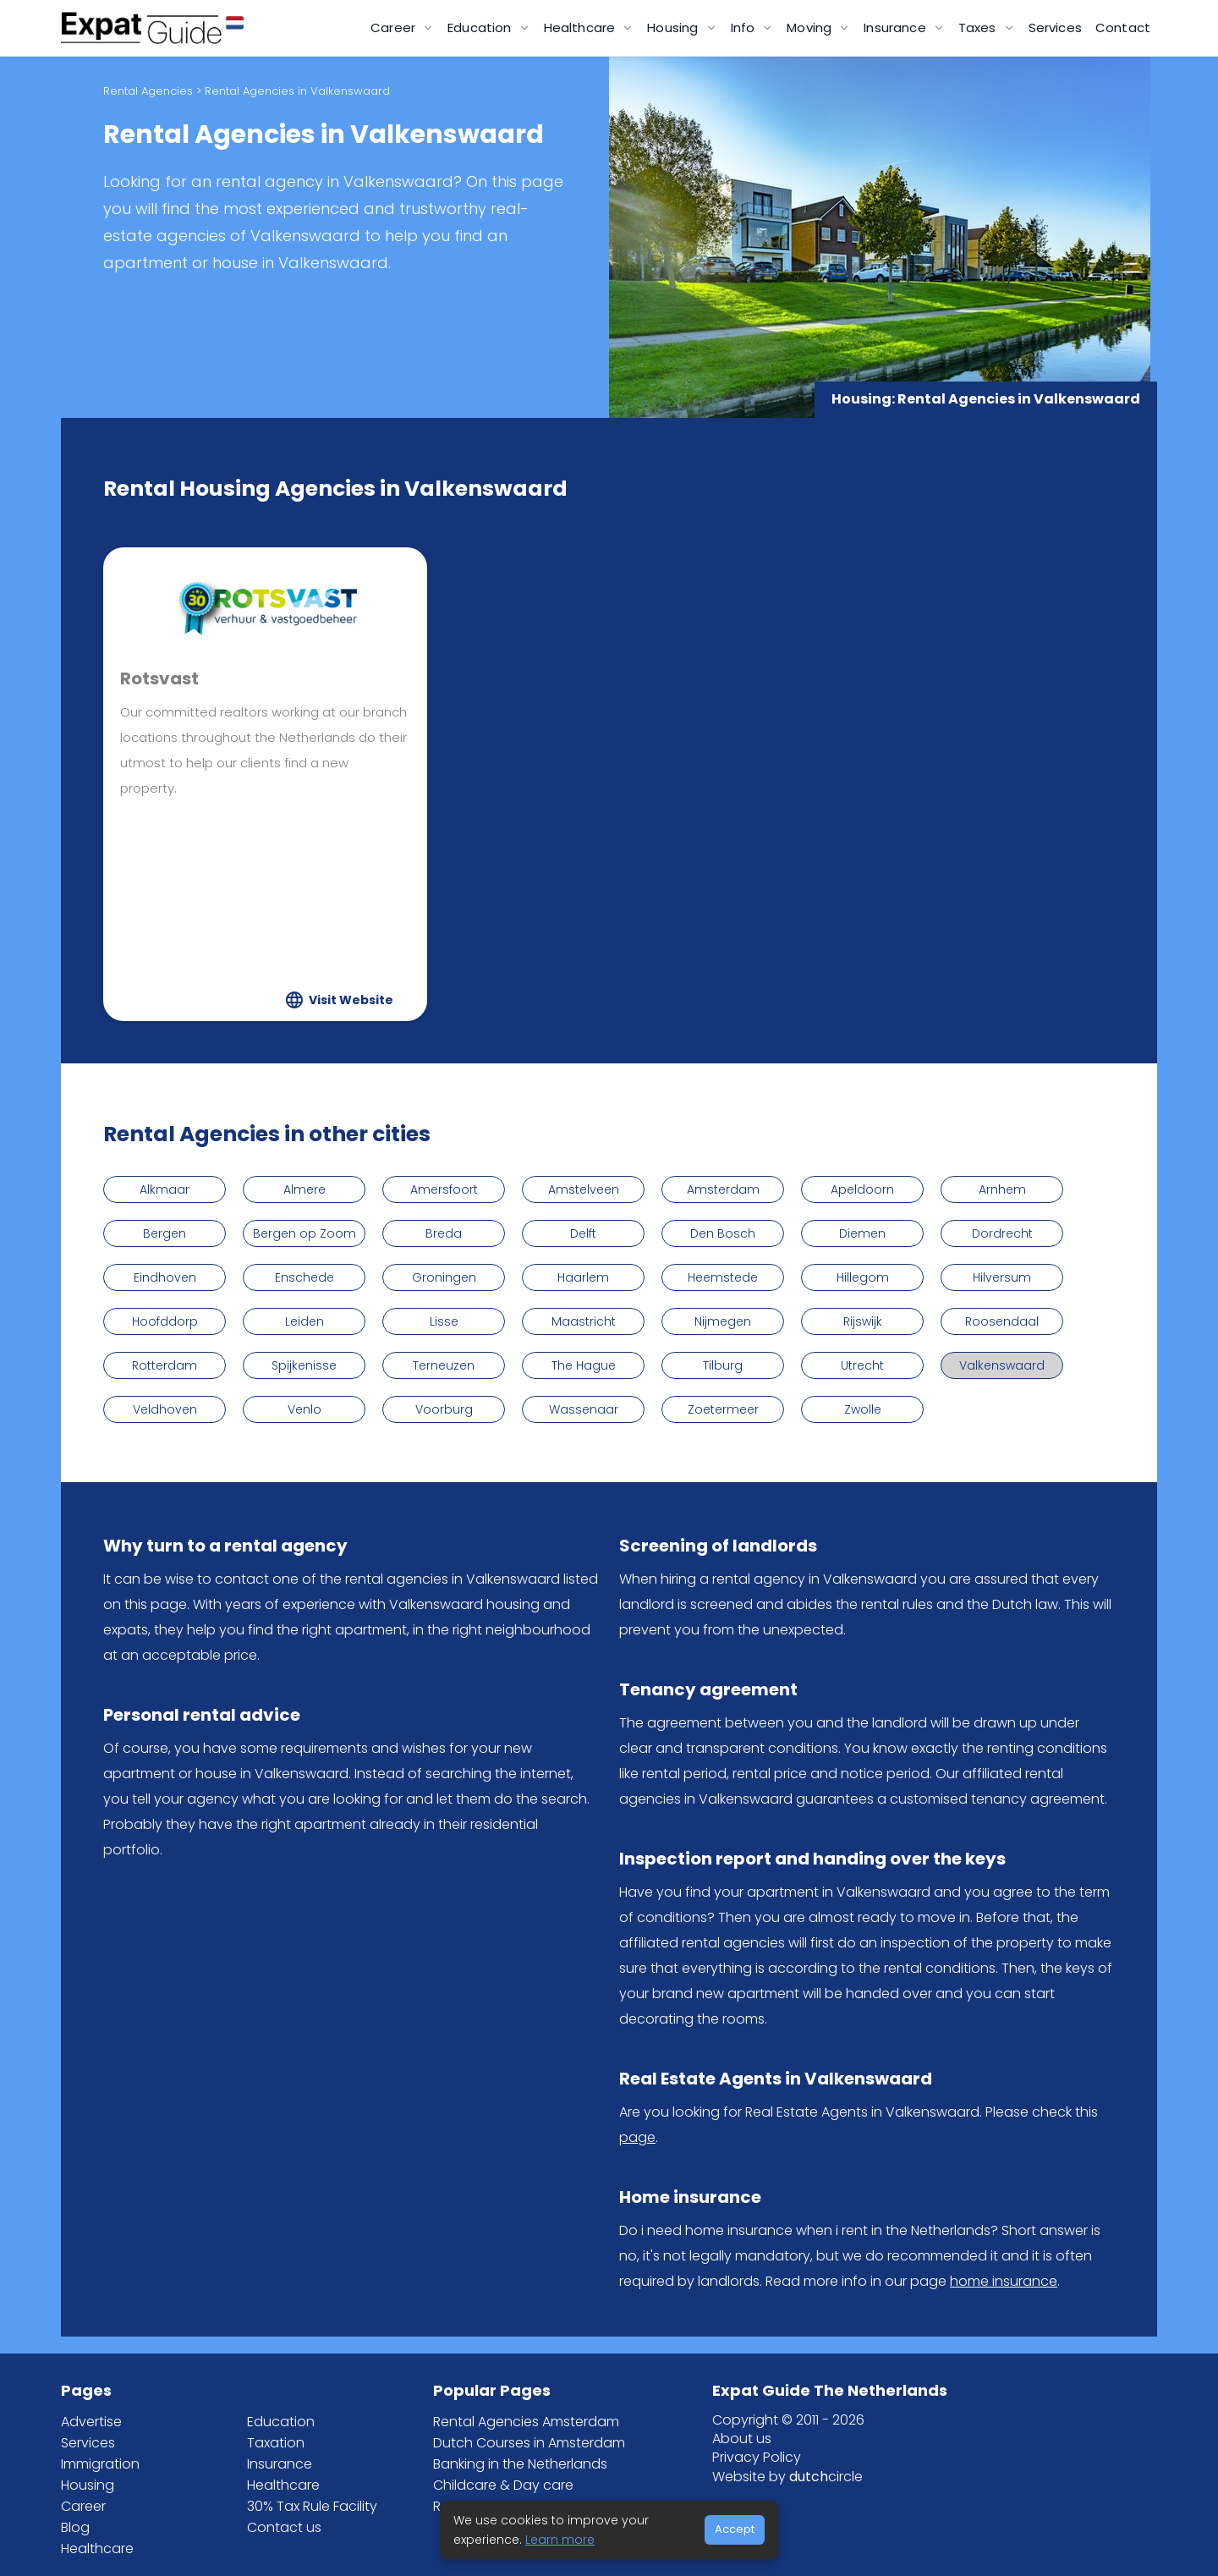 The image size is (1218, 2576). Describe the element at coordinates (351, 999) in the screenshot. I see `Visit Website` at that location.